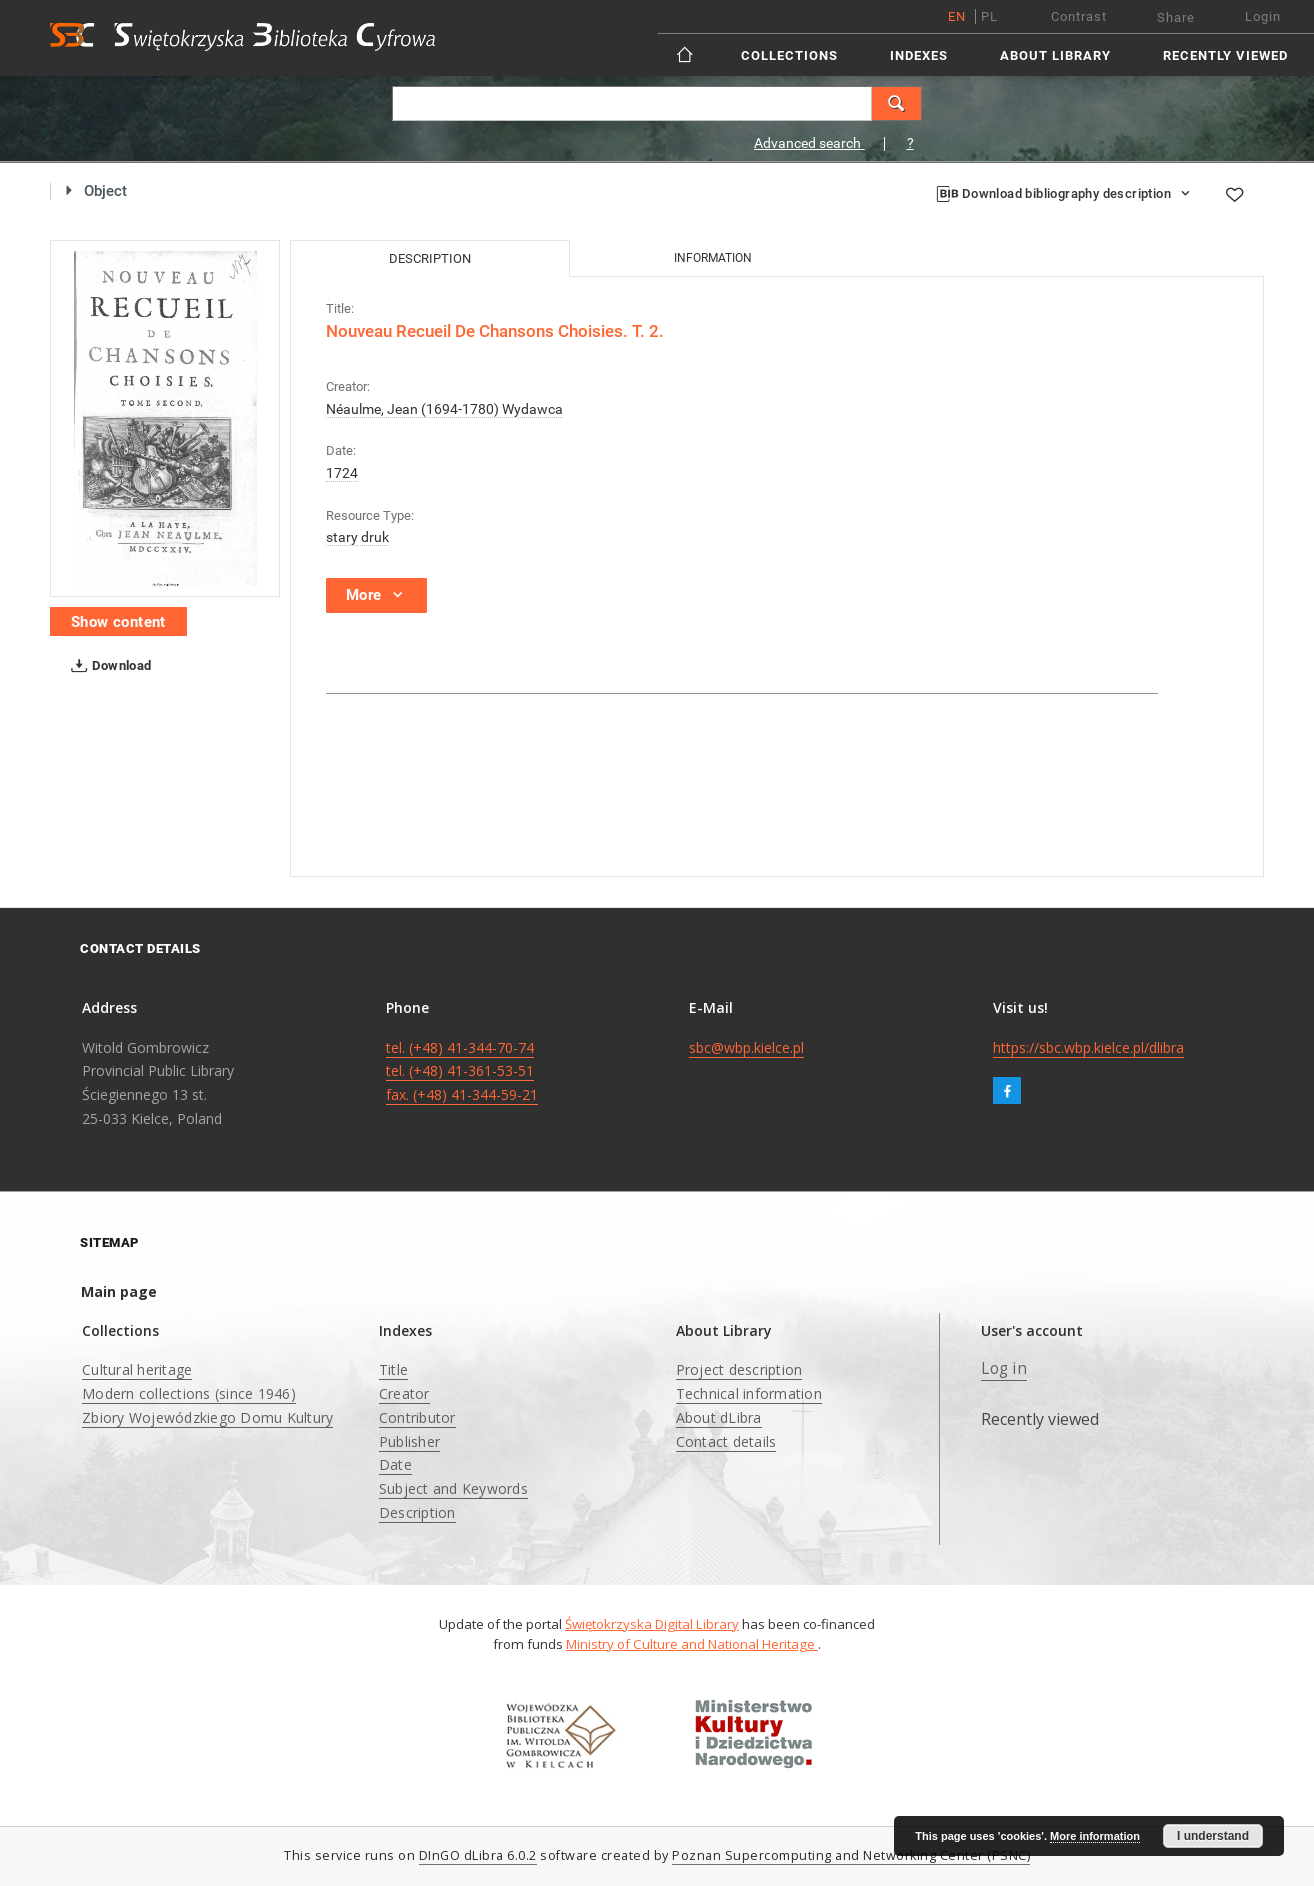  I want to click on Log in, so click(1004, 1368).